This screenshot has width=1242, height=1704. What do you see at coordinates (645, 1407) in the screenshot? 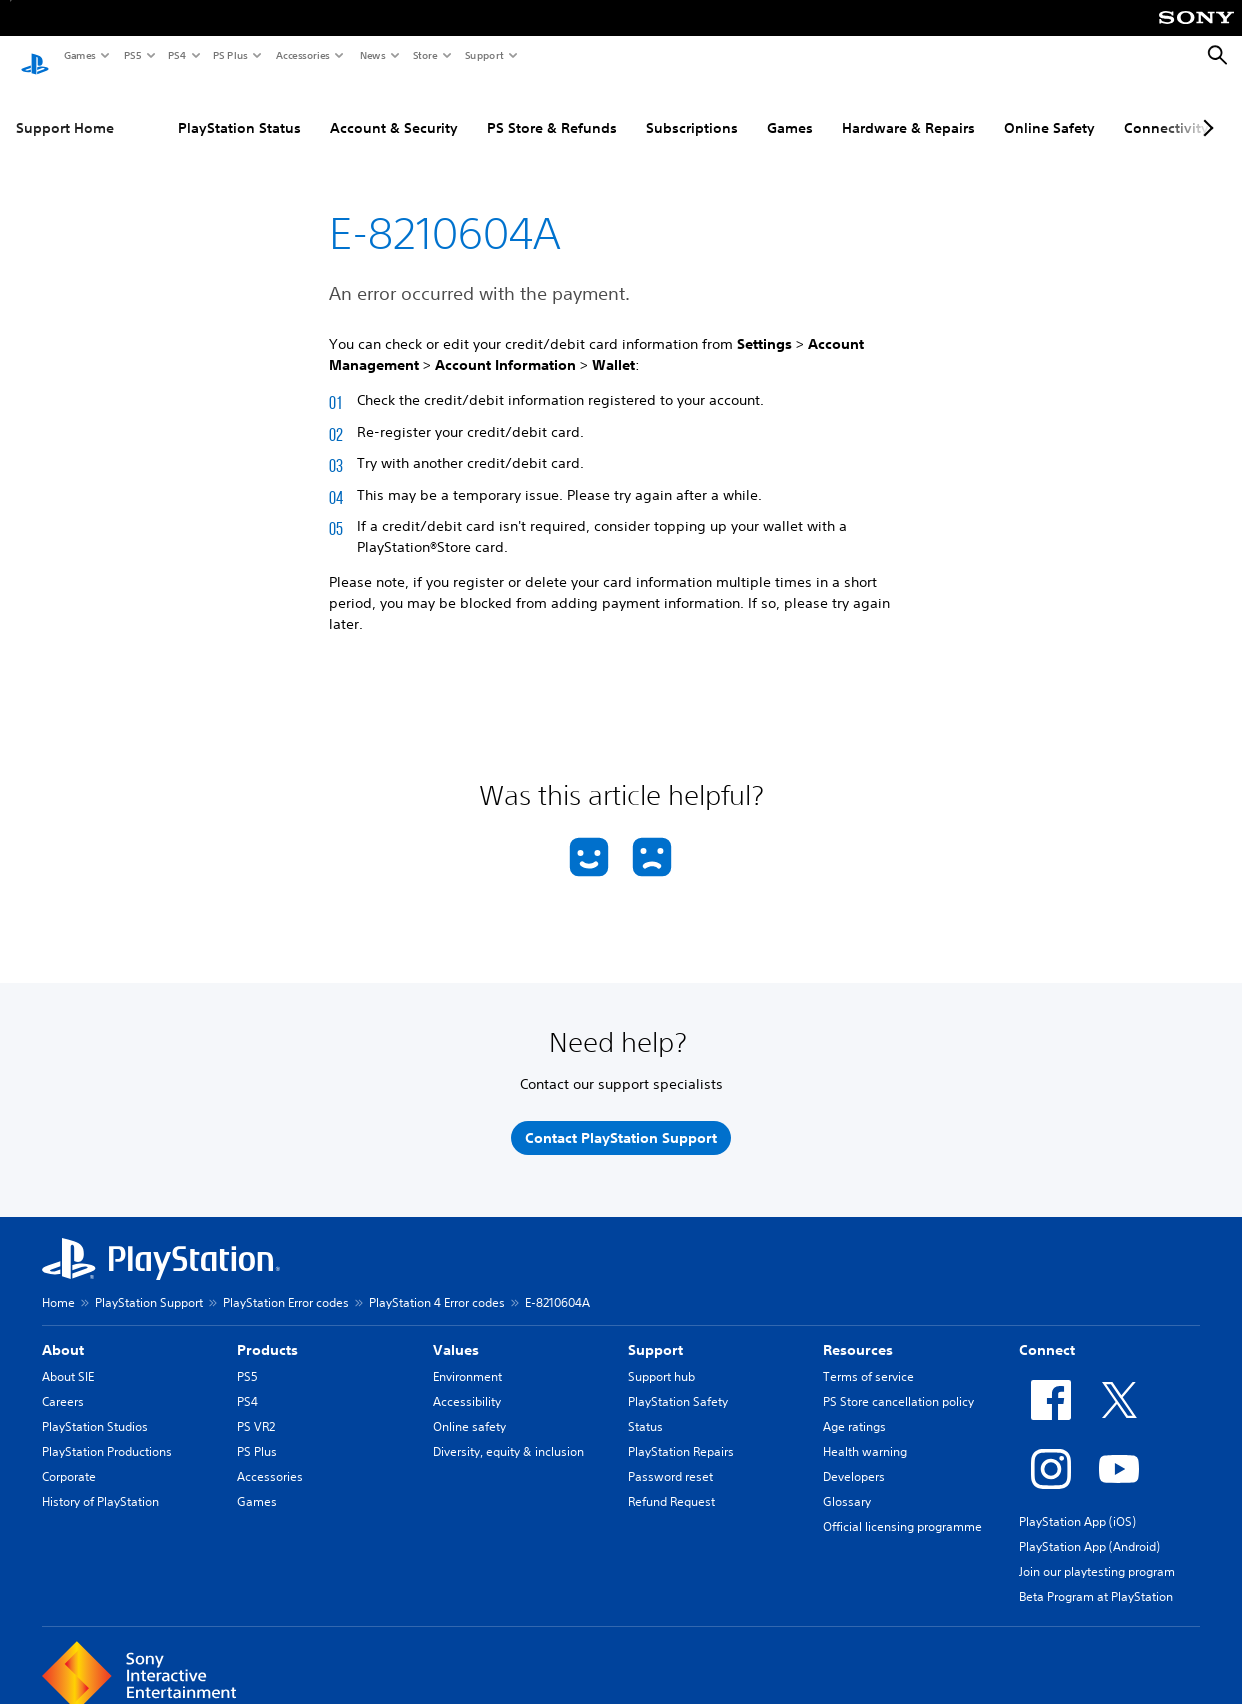
I see `Status` at bounding box center [645, 1407].